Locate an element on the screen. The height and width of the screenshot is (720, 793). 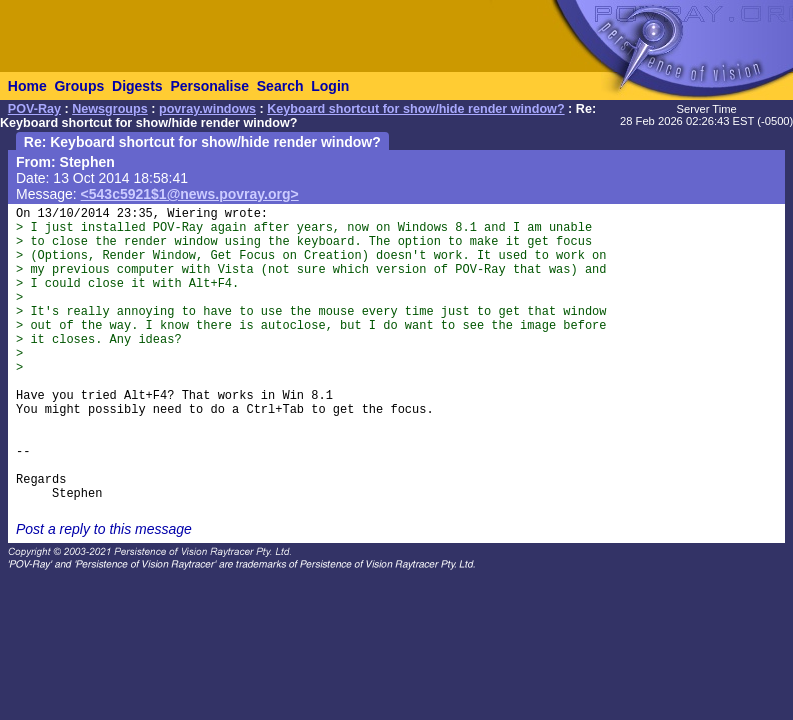
Login is located at coordinates (330, 86).